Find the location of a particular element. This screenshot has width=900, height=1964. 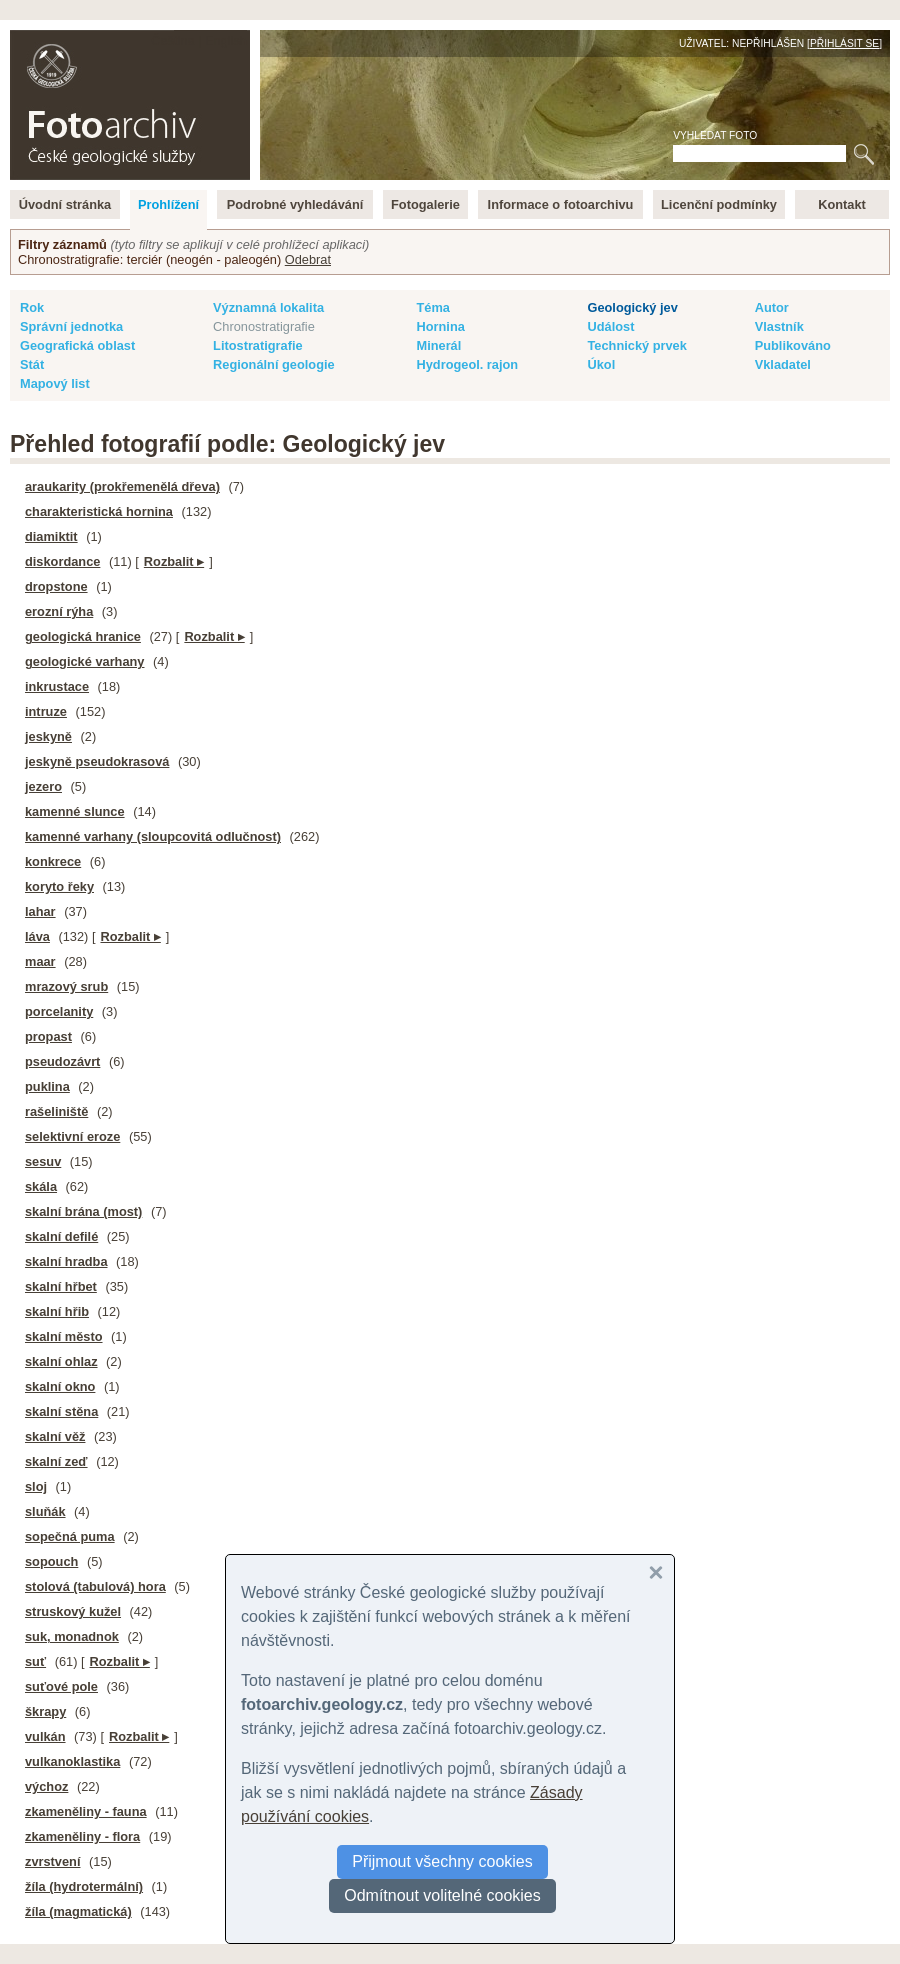

charakteristická hornina is located at coordinates (99, 511).